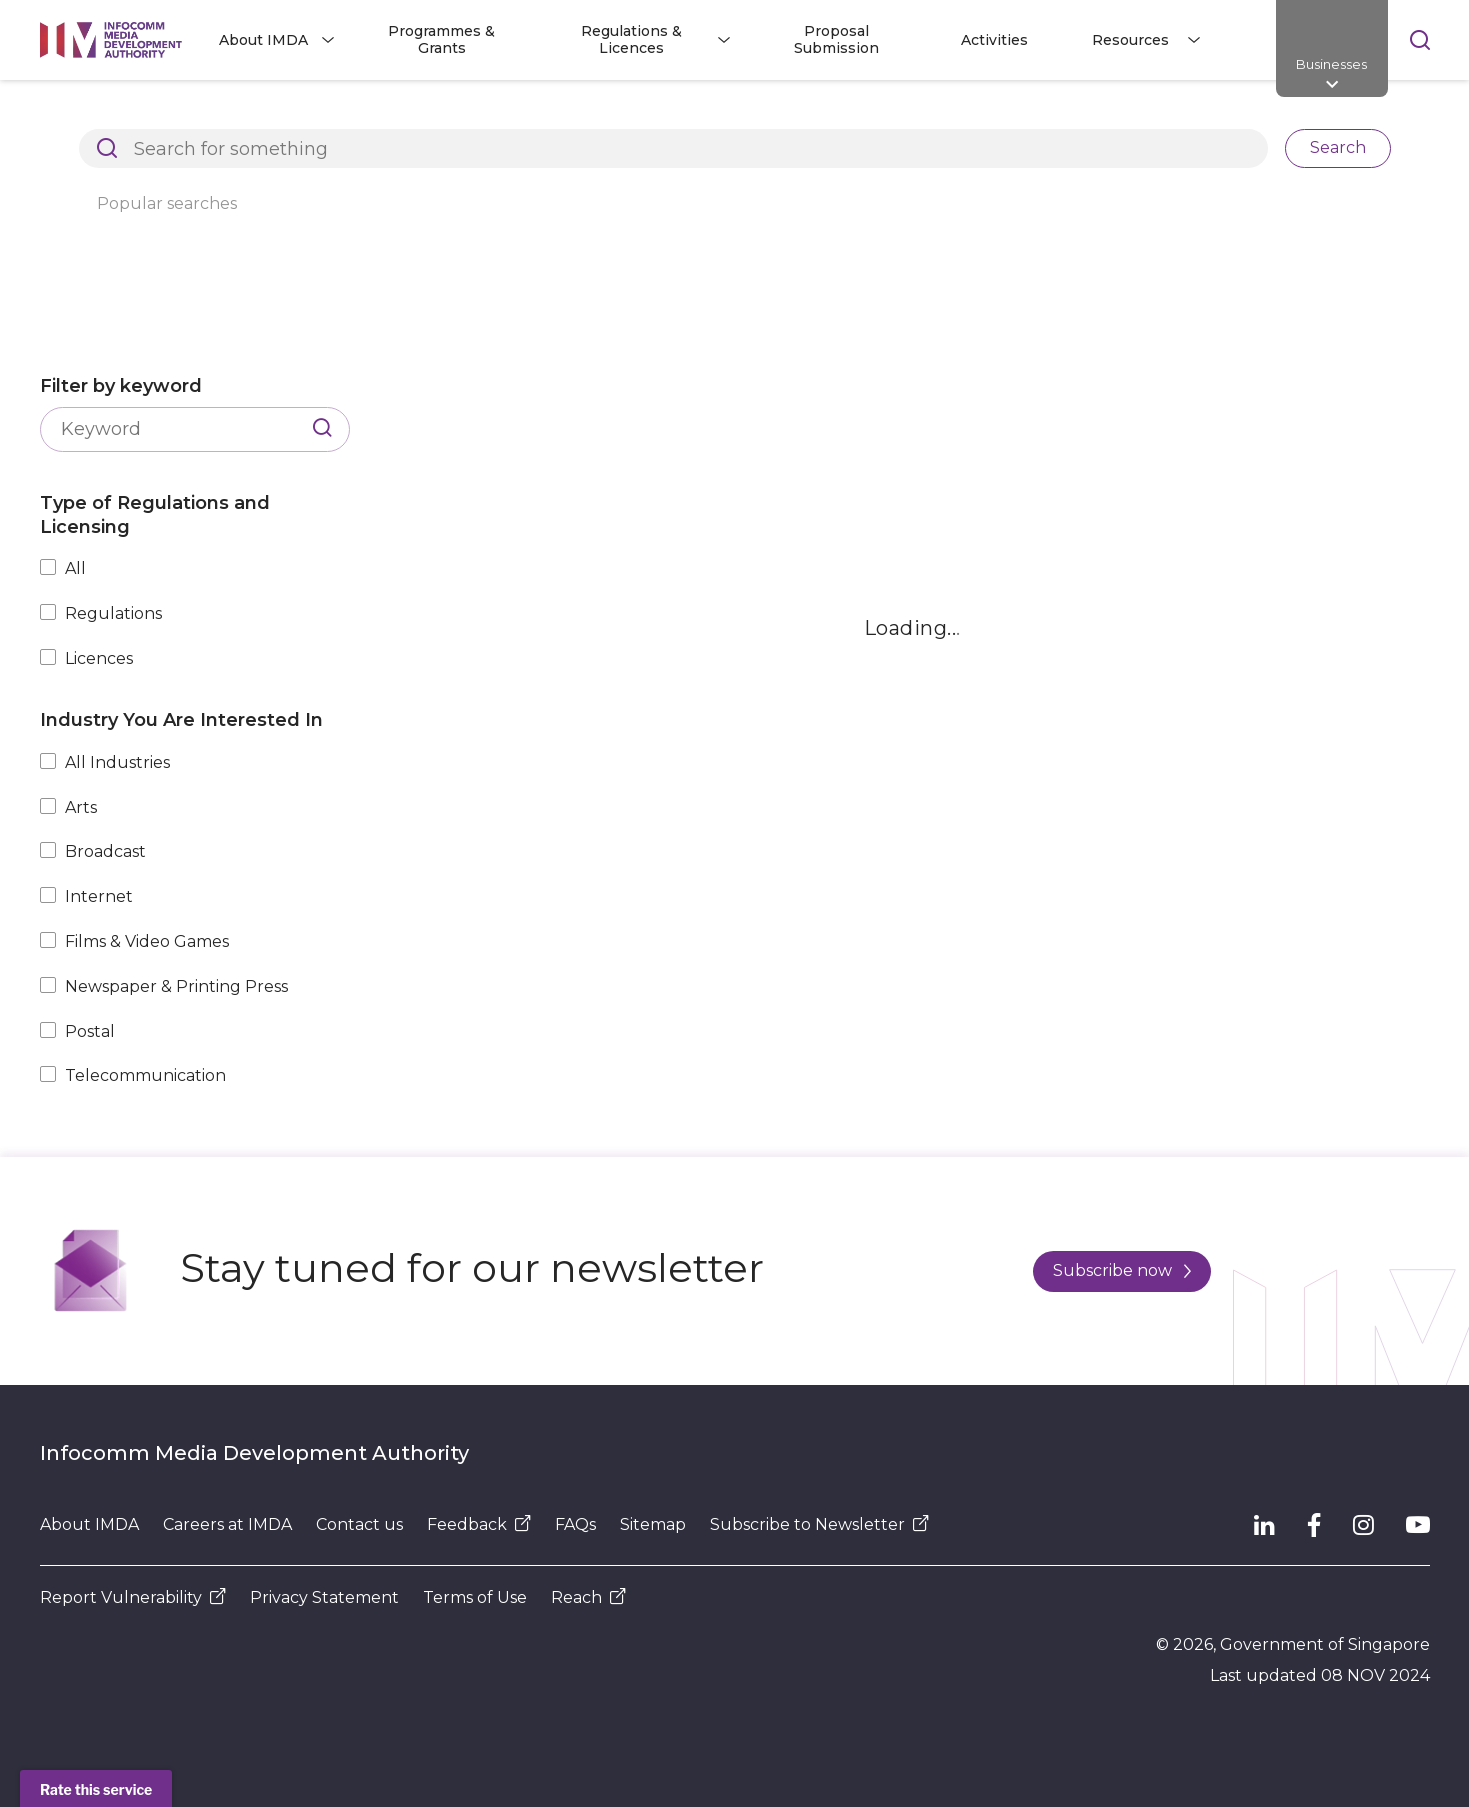 The height and width of the screenshot is (1807, 1469). I want to click on All Industries, so click(117, 762).